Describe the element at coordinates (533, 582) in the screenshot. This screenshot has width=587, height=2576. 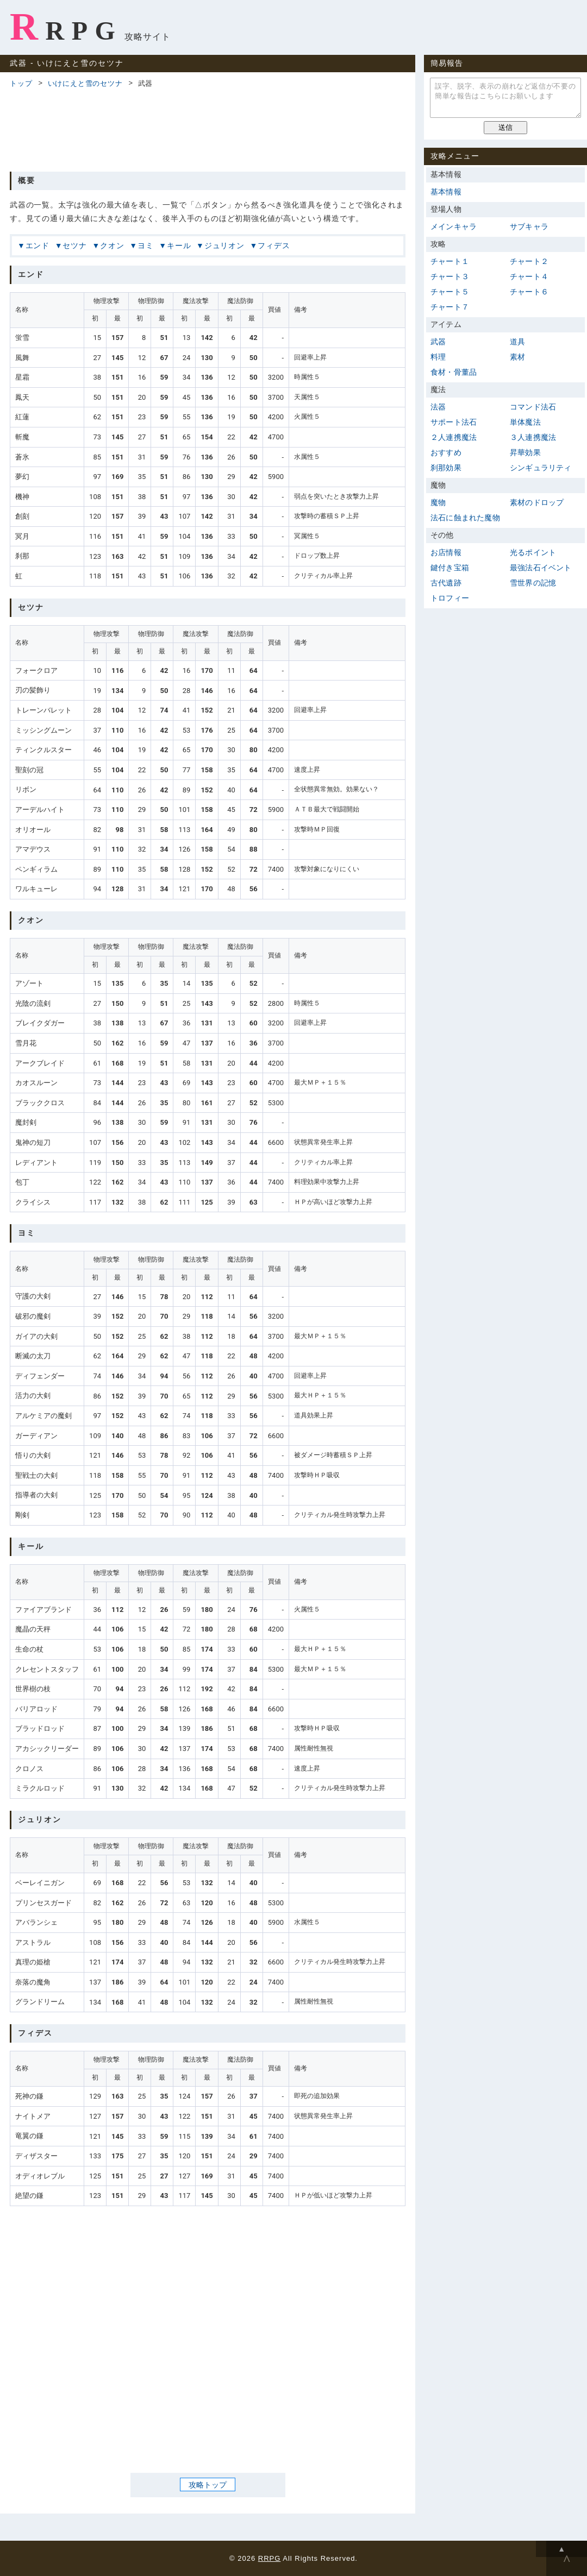
I see `雪世界の記憶` at that location.